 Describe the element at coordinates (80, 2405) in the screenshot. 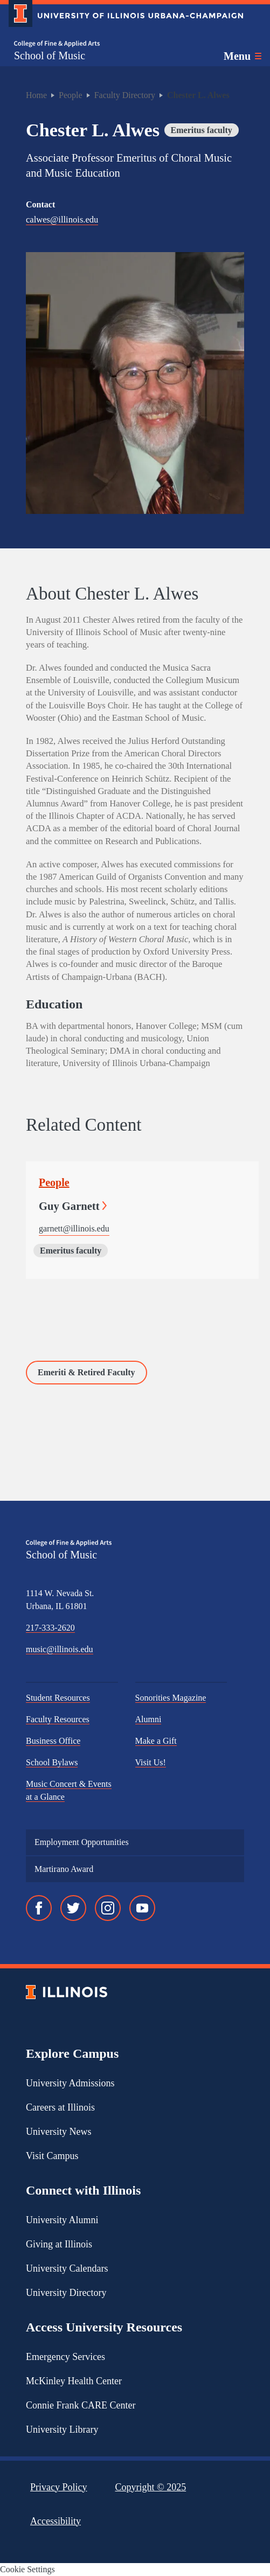

I see `Connie Frank CARE Center` at that location.